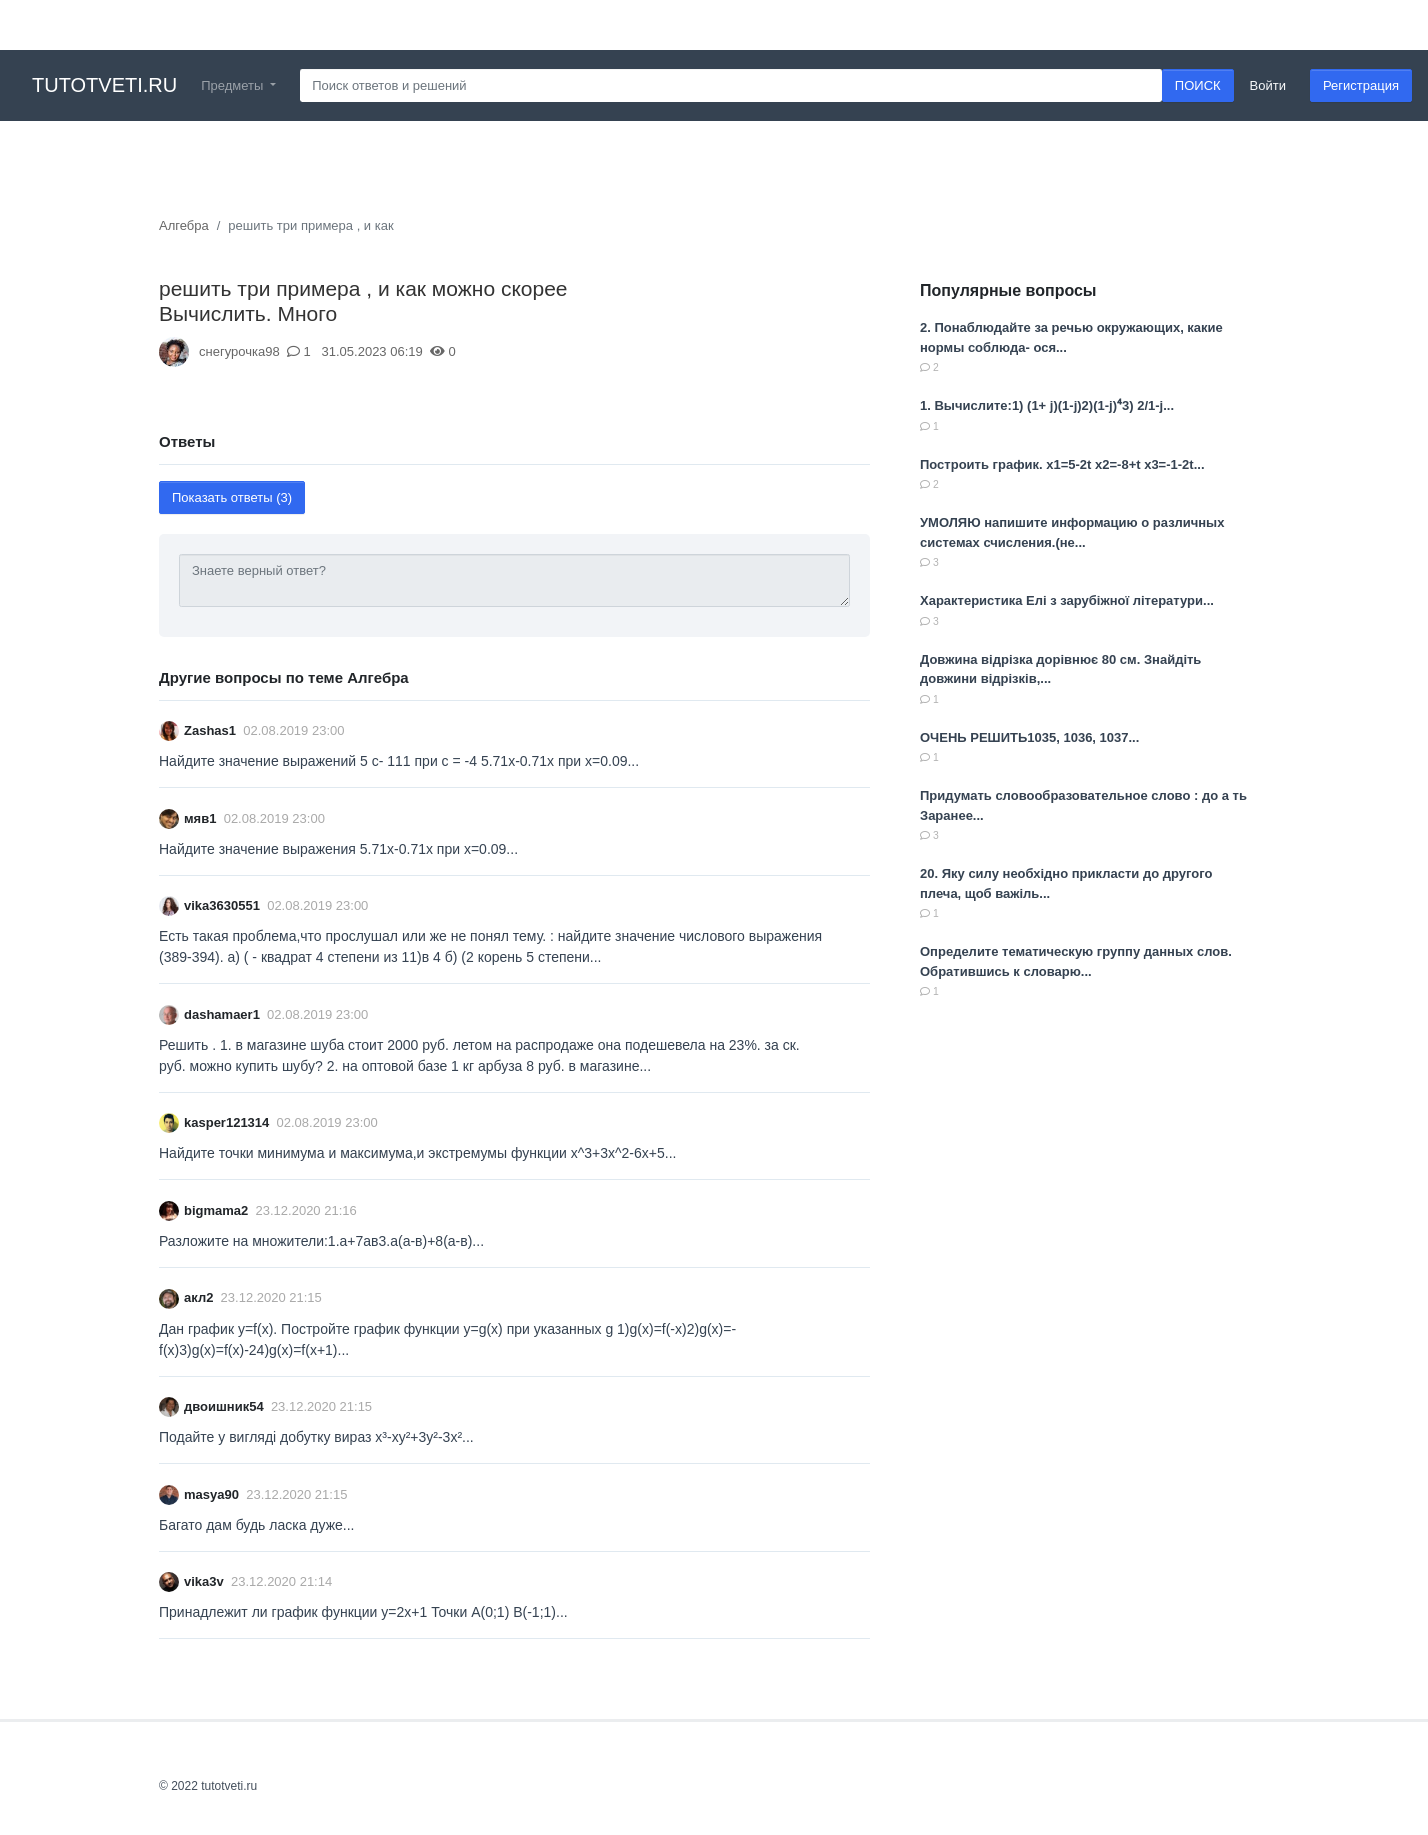 This screenshot has width=1428, height=1835. Describe the element at coordinates (256, 1525) in the screenshot. I see `Багато дам будь ласка дуже...` at that location.